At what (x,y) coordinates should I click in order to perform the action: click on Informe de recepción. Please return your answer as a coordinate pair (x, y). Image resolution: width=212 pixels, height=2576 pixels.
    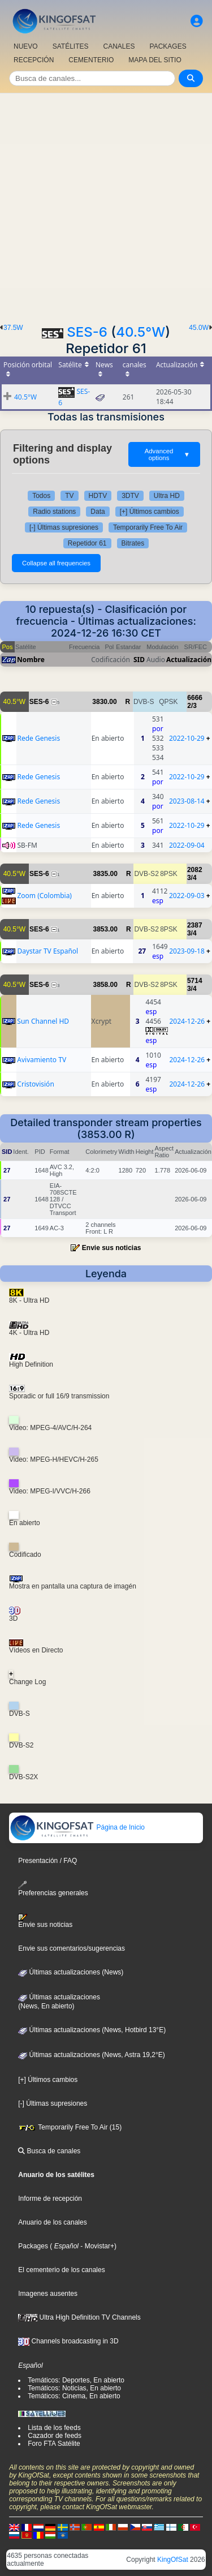
    Looking at the image, I should click on (50, 2199).